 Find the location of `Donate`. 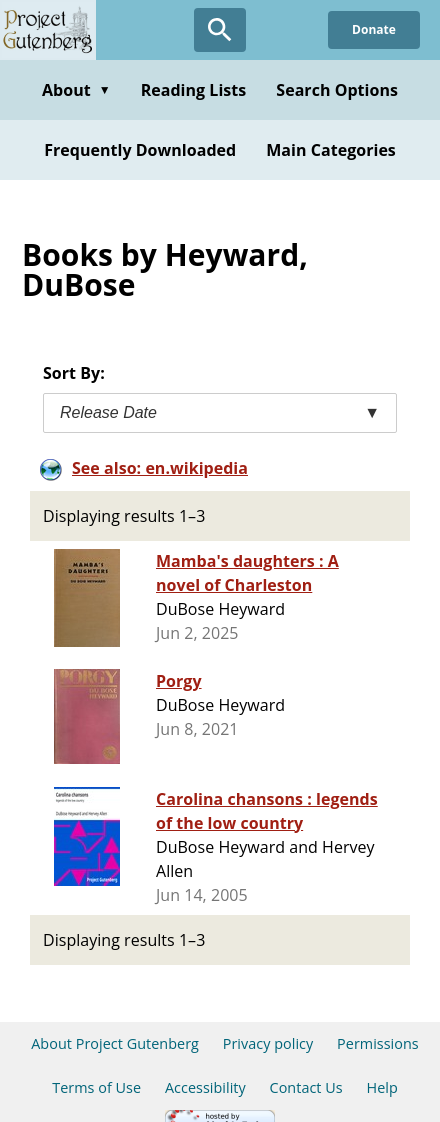

Donate is located at coordinates (374, 29).